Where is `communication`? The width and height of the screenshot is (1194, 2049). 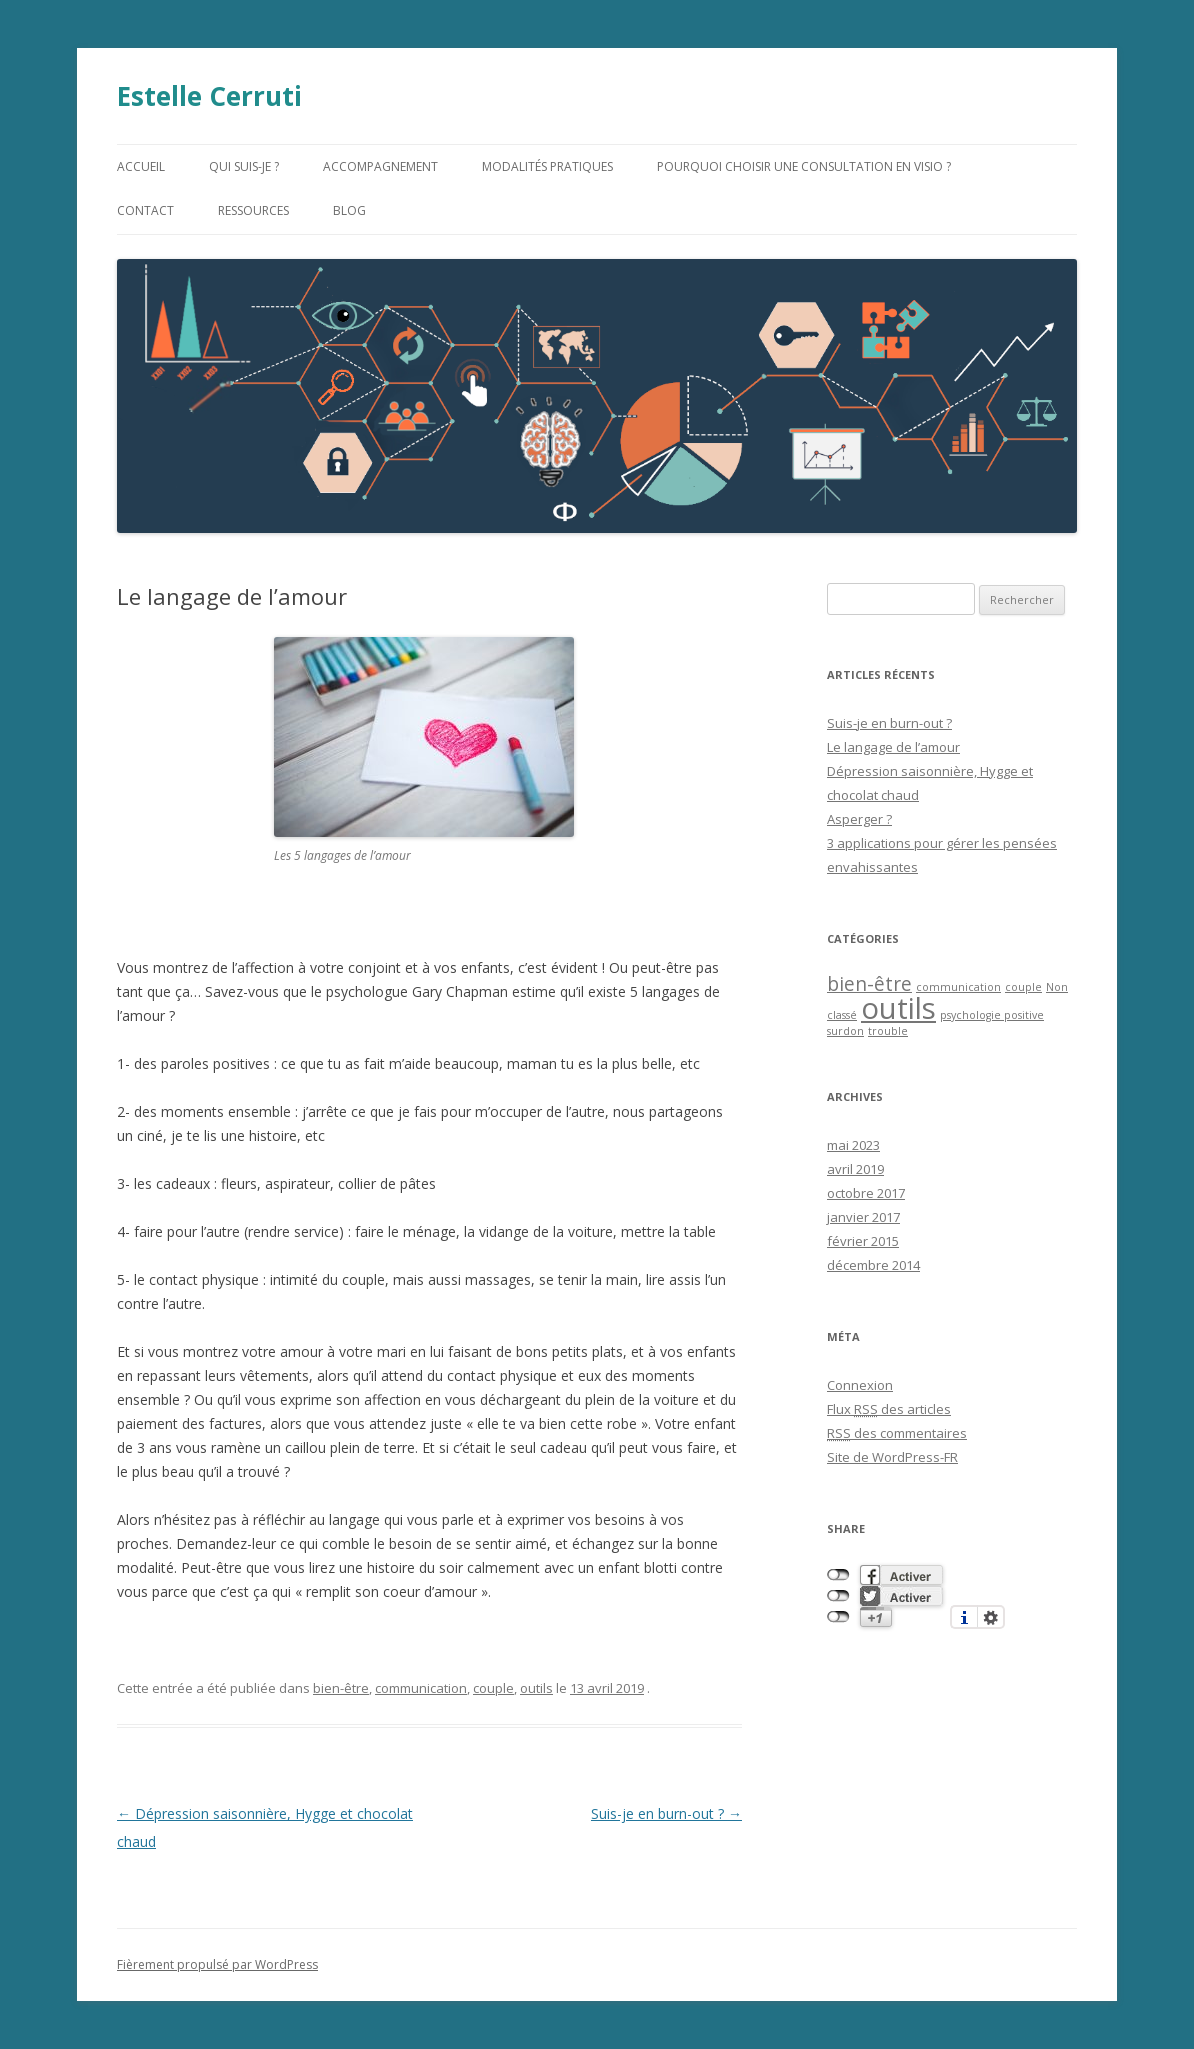
communication is located at coordinates (421, 1688).